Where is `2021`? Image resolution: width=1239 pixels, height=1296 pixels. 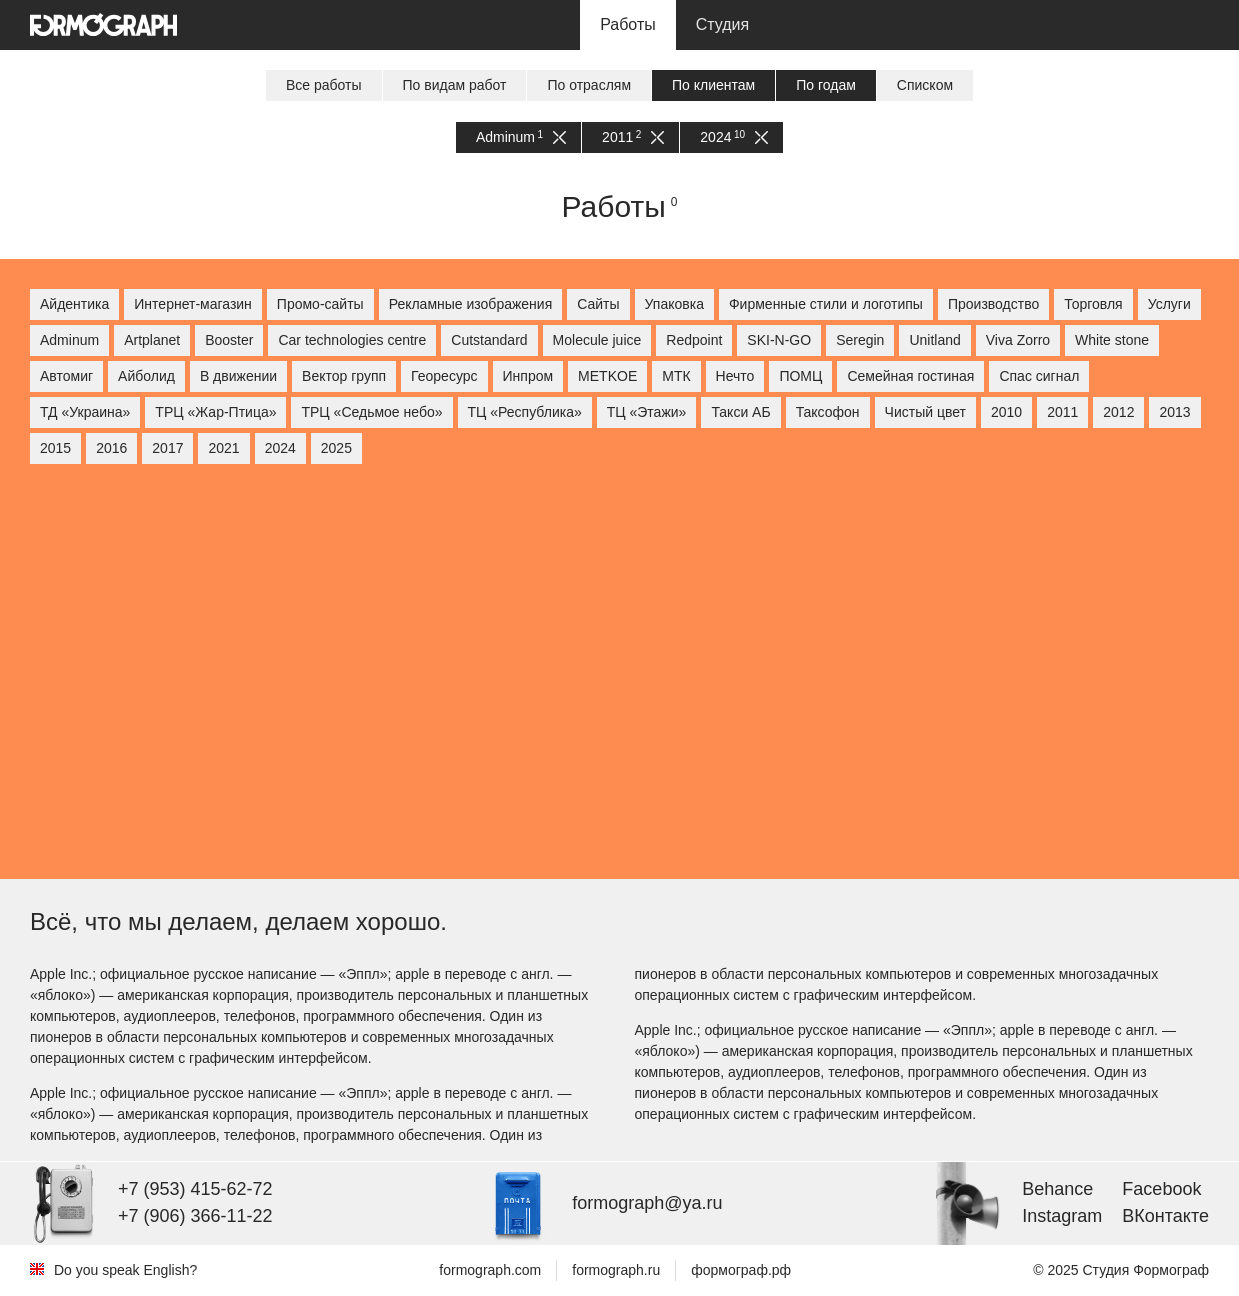
2021 is located at coordinates (223, 448).